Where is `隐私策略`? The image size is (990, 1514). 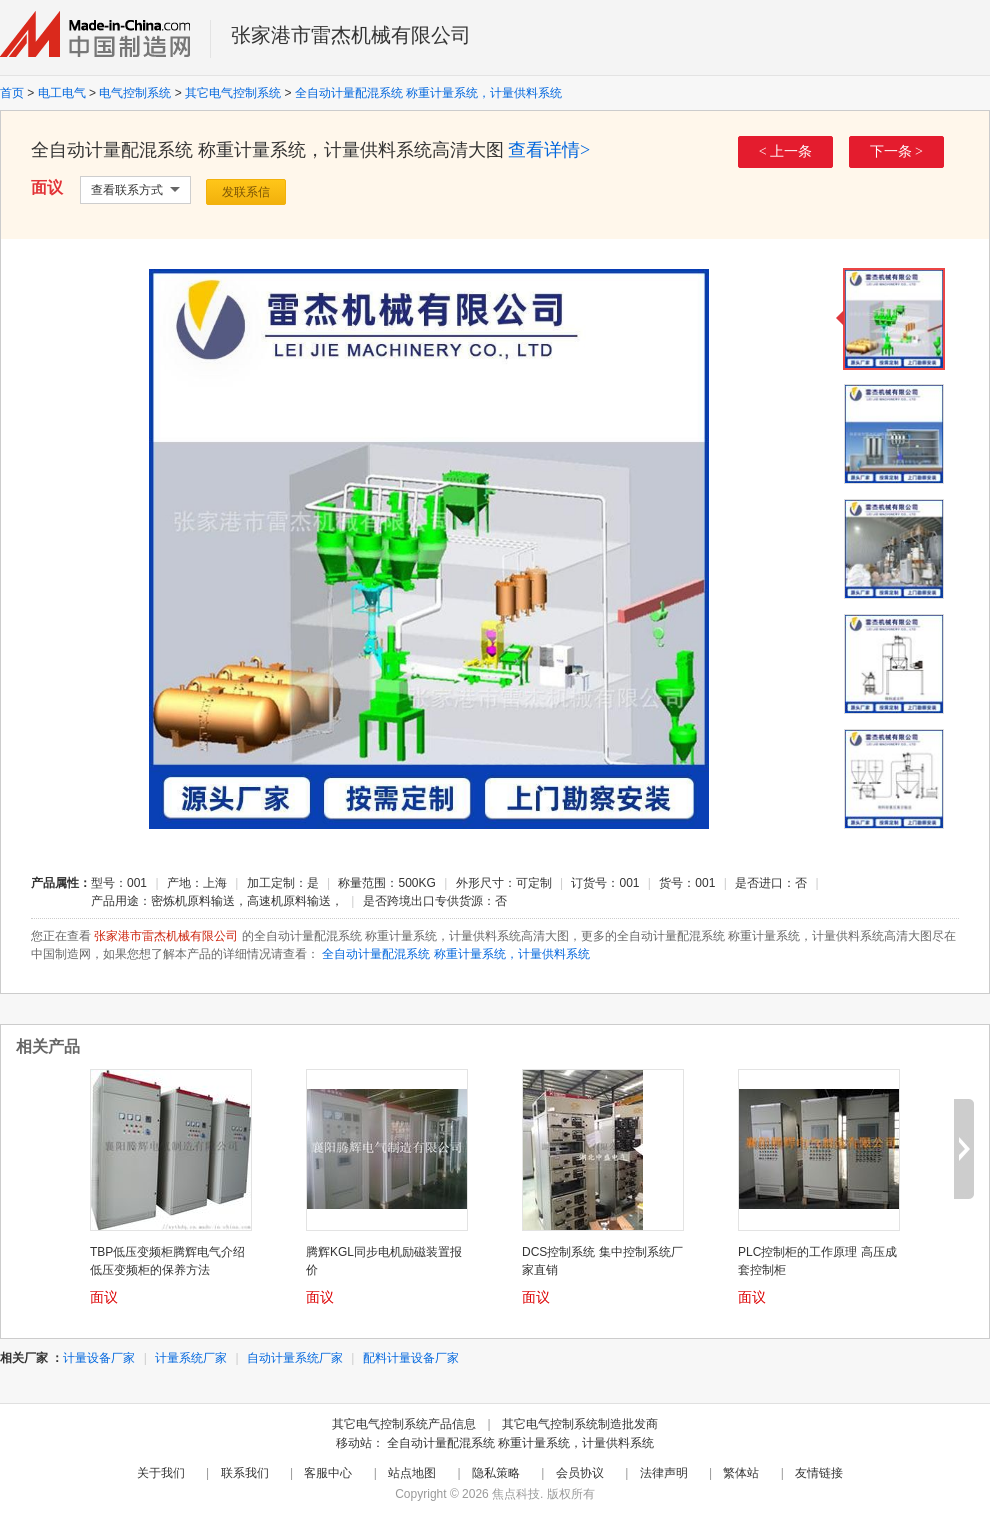
隐私策略 is located at coordinates (496, 1473).